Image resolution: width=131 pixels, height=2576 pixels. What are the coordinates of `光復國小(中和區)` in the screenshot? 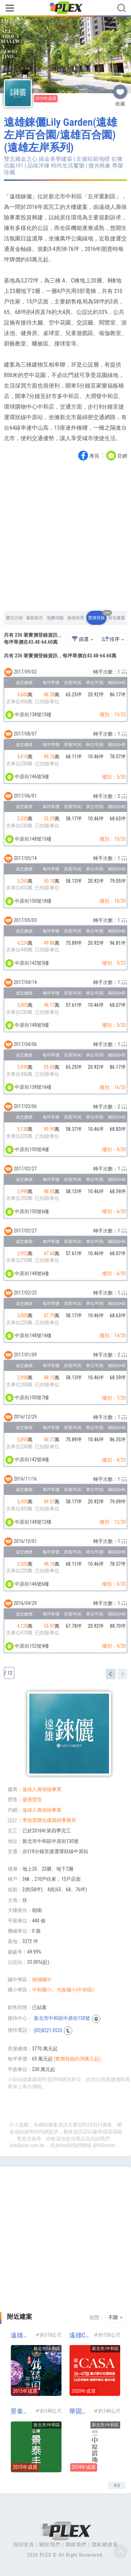 It's located at (75, 1990).